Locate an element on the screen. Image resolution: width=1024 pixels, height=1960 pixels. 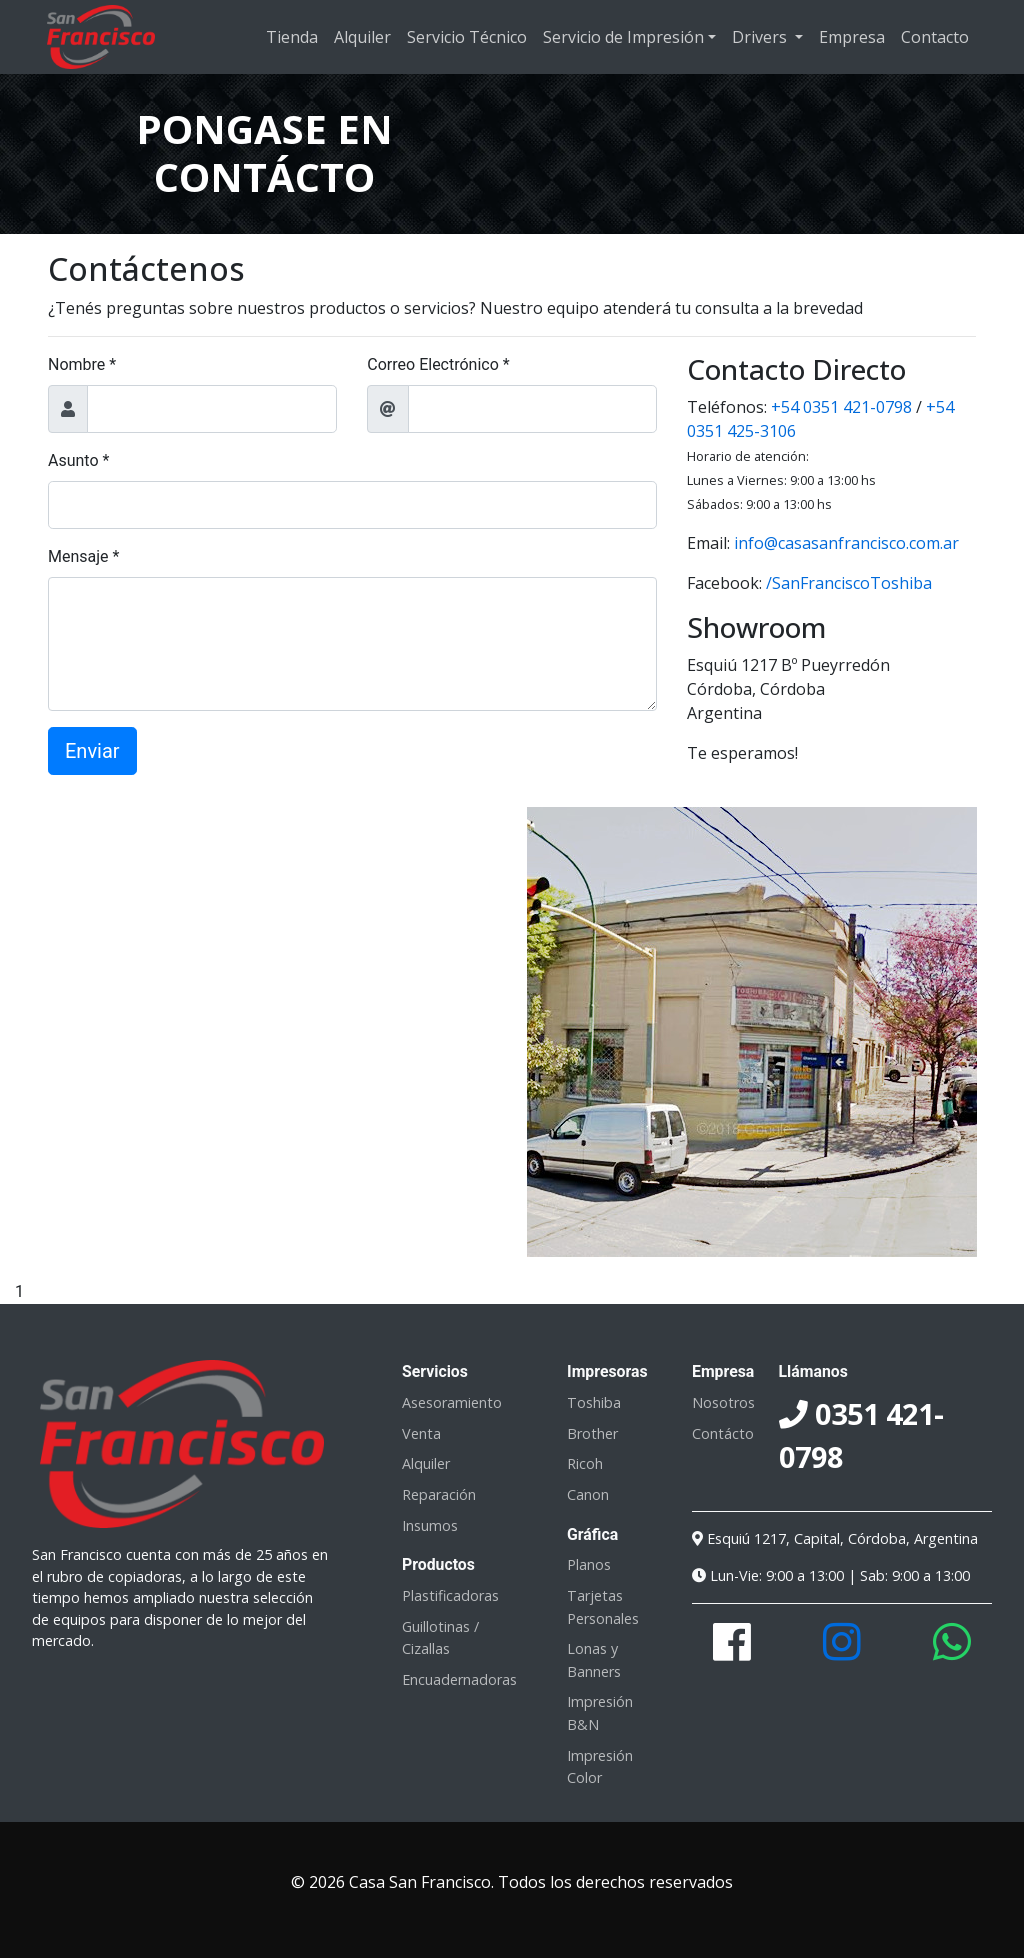
Venta is located at coordinates (421, 1433).